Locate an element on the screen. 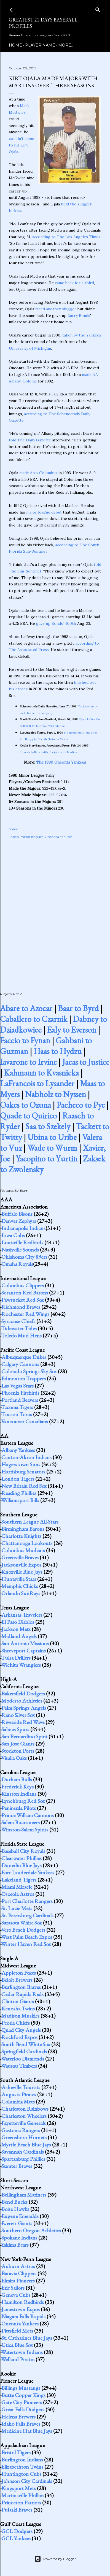 The width and height of the screenshot is (110, 2576). LaFrancois to Lysander is located at coordinates (37, 1083).